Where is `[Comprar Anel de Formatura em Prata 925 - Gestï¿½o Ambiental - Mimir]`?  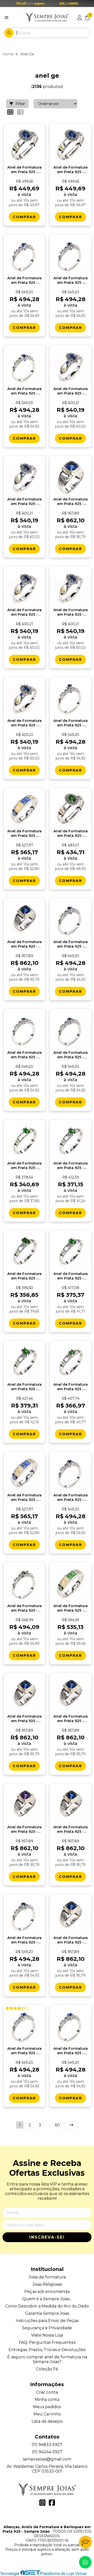
[Comprar Anel de Formatura em Prata 925 - Gestï¿½o Ambiental - Mimir] is located at coordinates (70, 1766).